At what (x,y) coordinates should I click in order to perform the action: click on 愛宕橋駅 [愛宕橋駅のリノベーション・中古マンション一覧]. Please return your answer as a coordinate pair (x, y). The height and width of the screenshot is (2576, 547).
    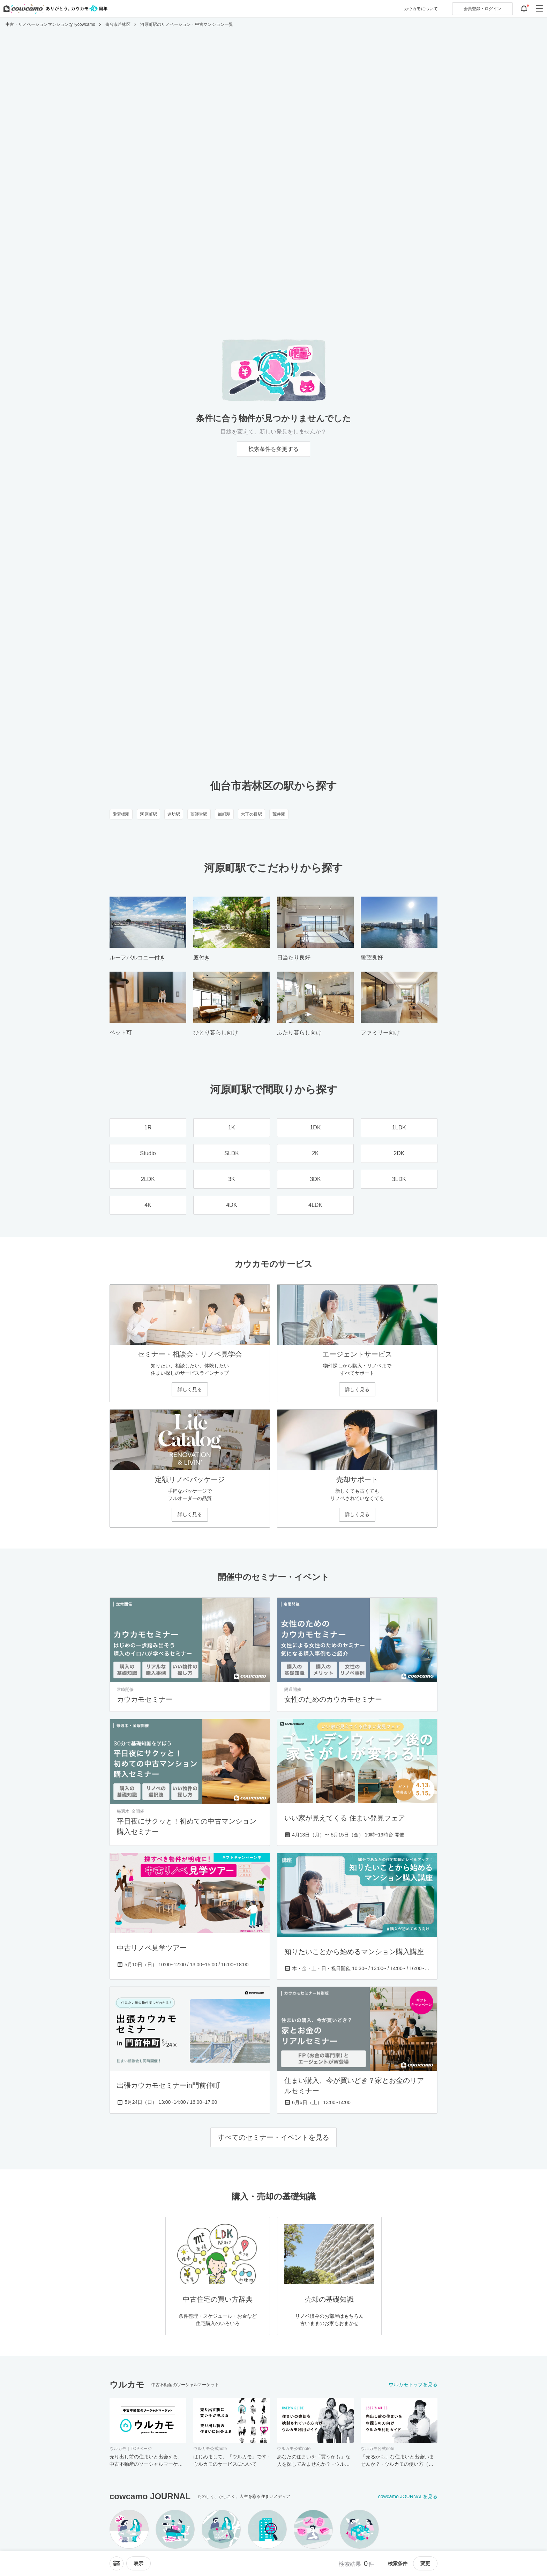
    Looking at the image, I should click on (121, 814).